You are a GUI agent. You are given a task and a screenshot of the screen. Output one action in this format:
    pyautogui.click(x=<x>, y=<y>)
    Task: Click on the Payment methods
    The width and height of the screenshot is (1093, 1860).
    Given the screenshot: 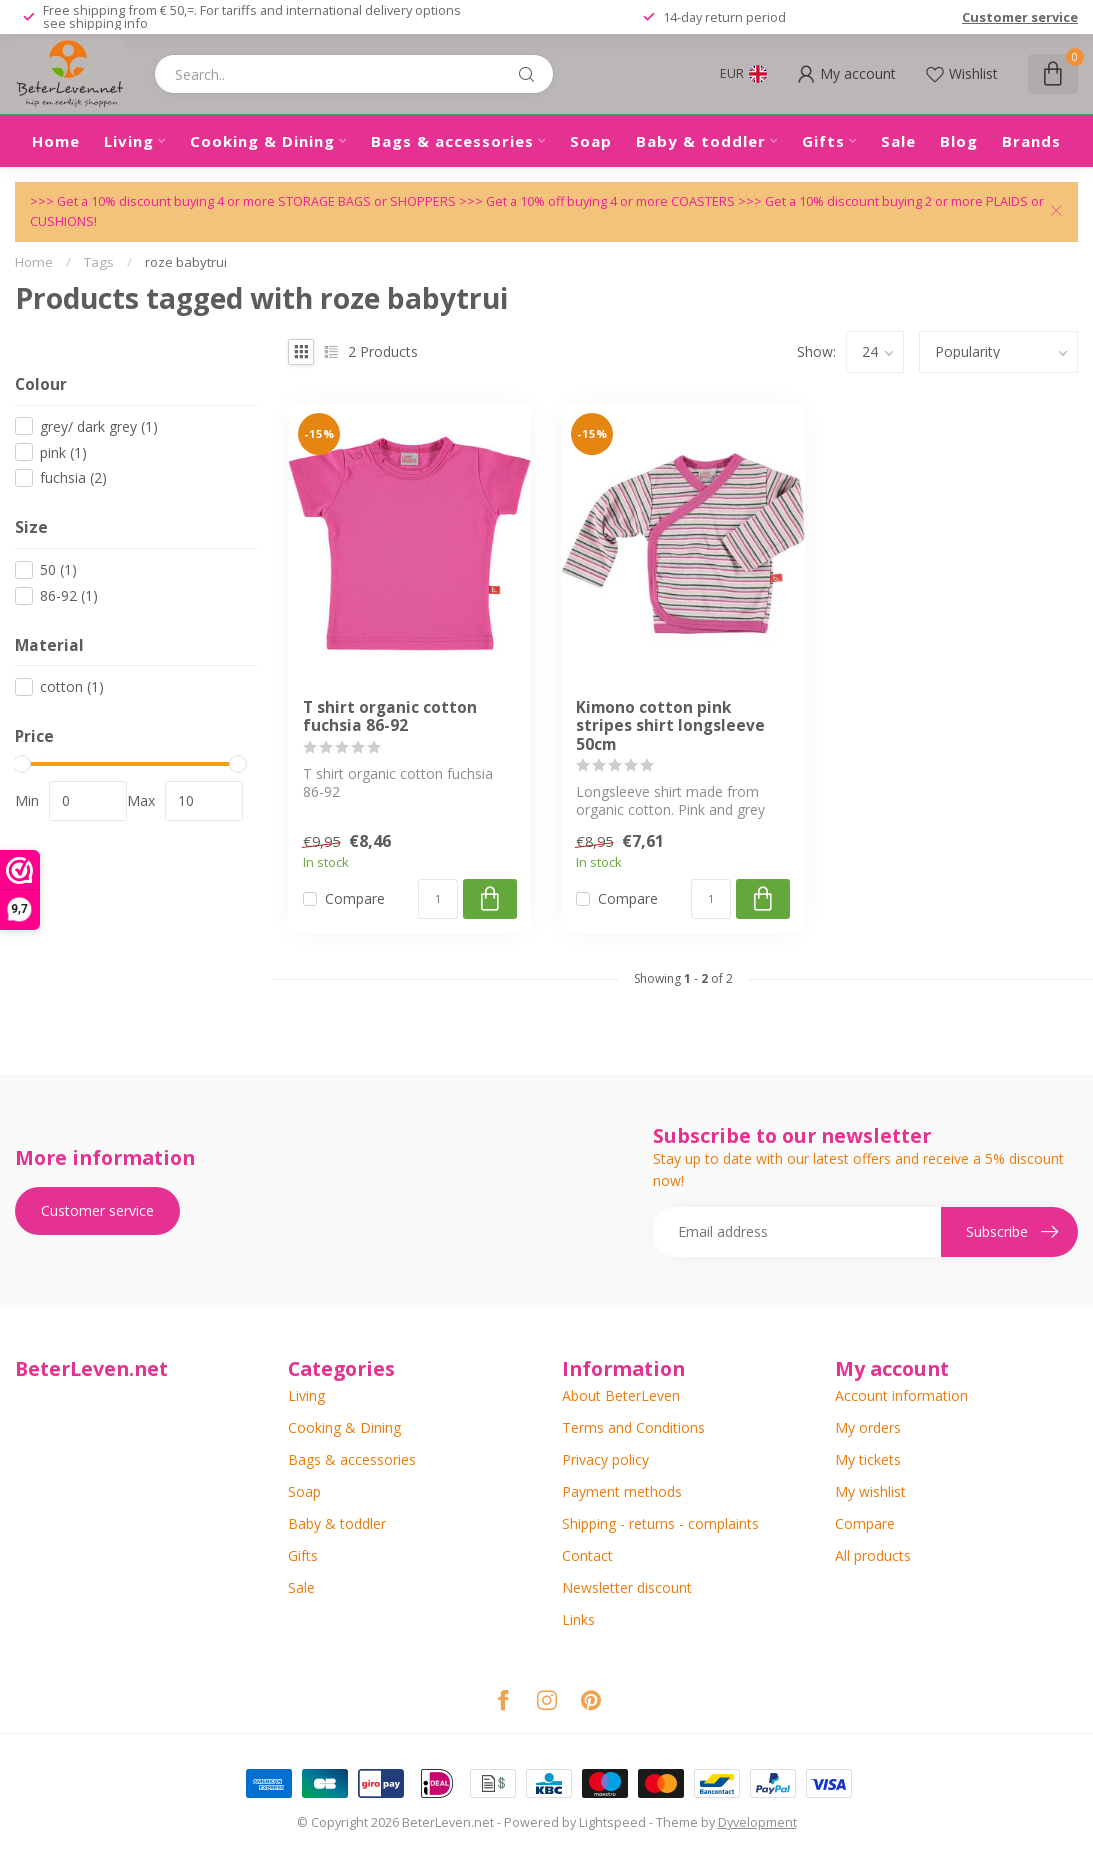 What is the action you would take?
    pyautogui.click(x=622, y=1491)
    